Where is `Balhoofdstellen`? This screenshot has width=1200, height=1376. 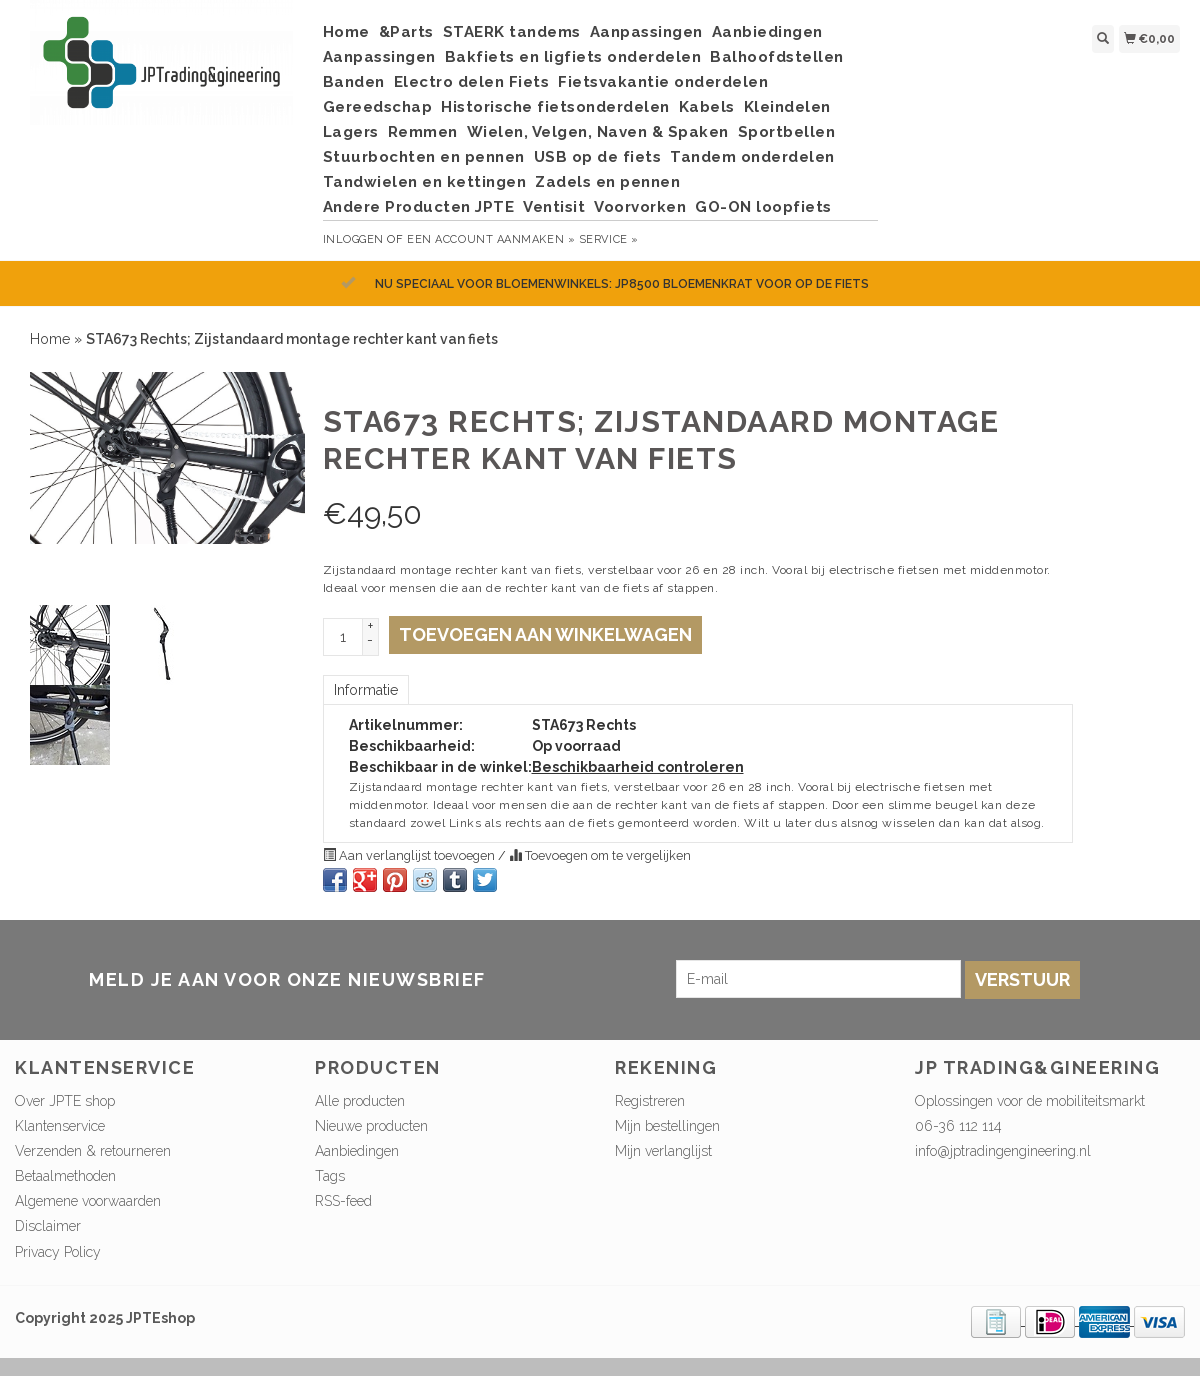 Balhoofdstellen is located at coordinates (777, 57).